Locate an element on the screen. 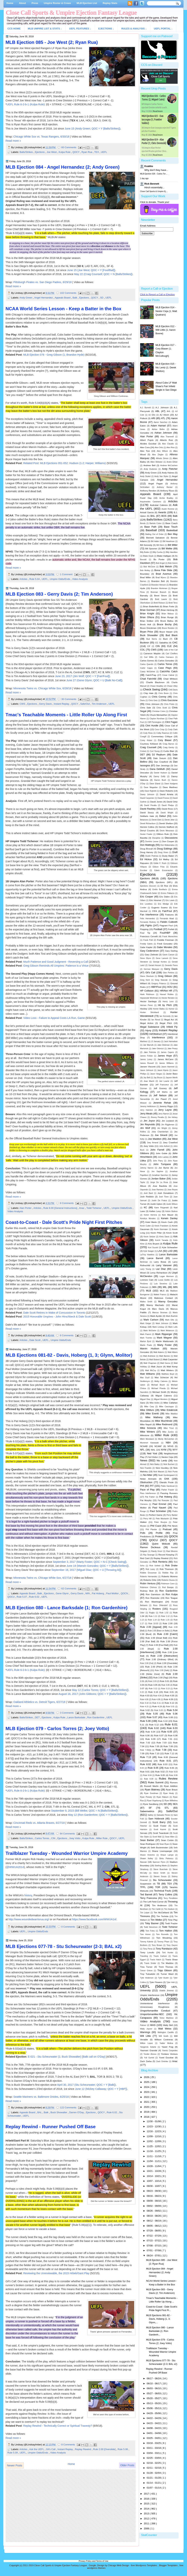  Red Card is located at coordinates (145, 1558).